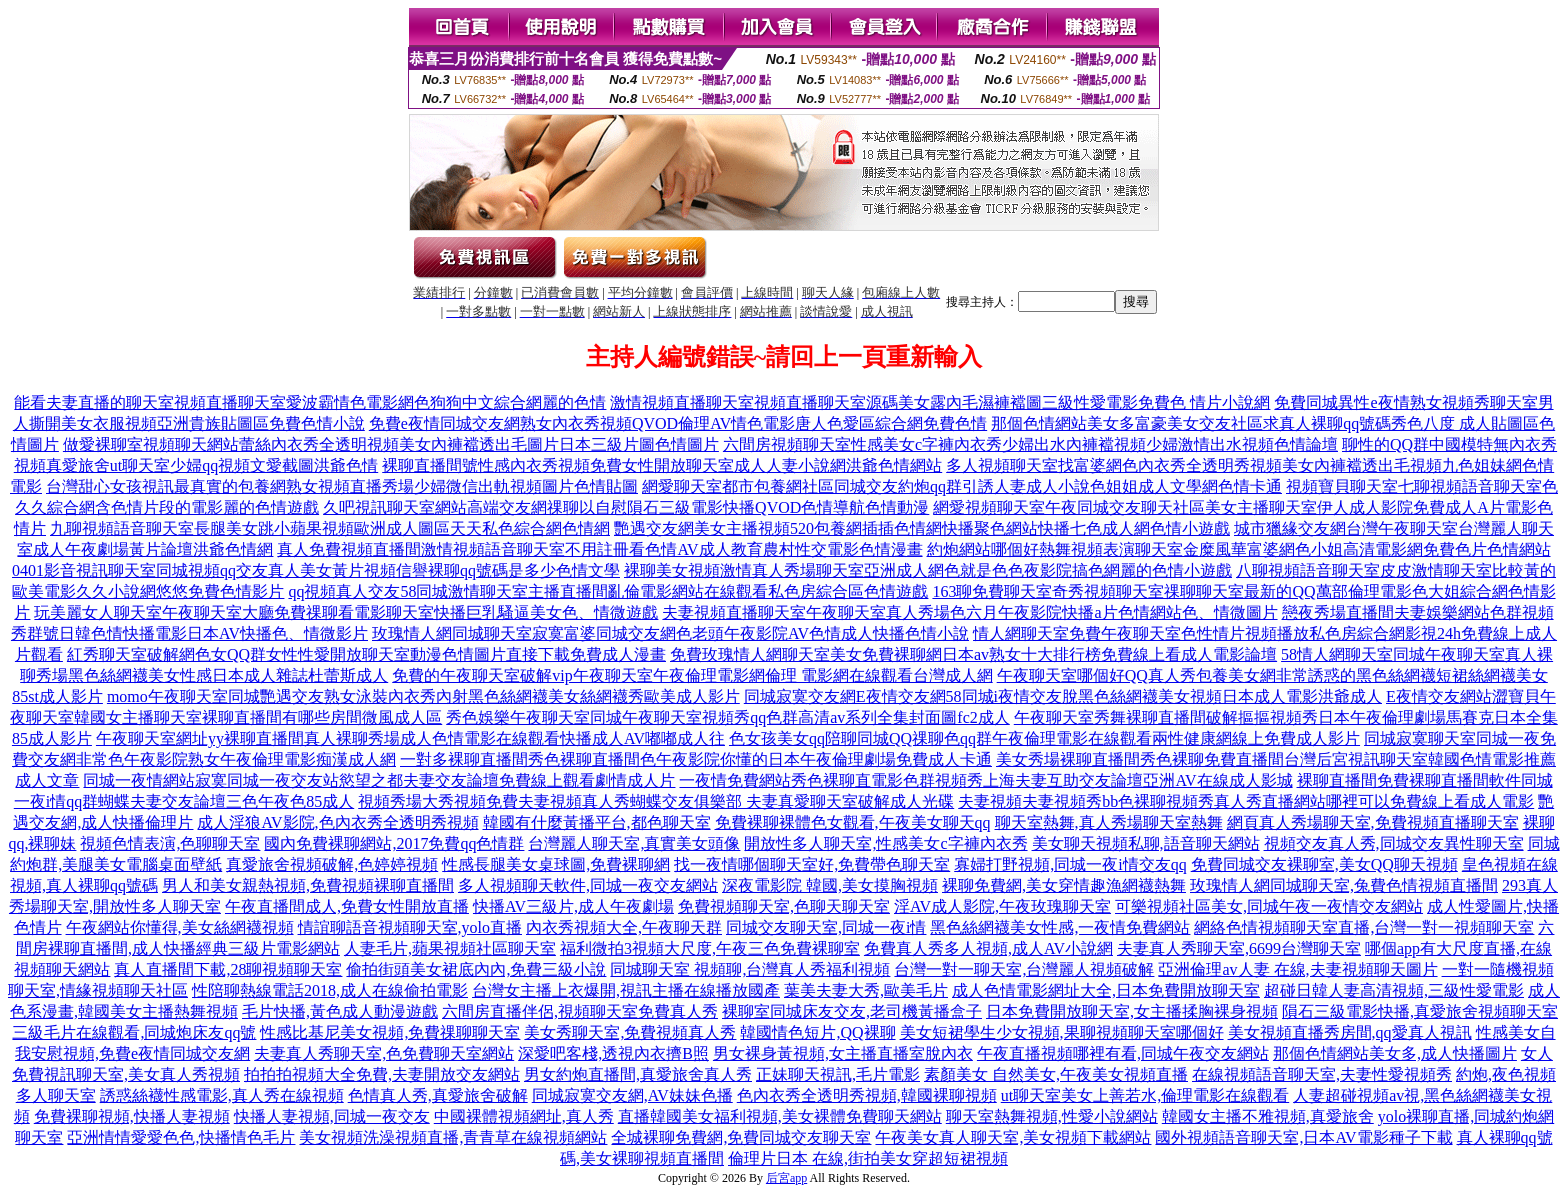 The width and height of the screenshot is (1568, 1194). I want to click on 約炮網站哪個好熱舞視頻表演聊天室金糜風華富婆網色小姐高清電影網免費色片色情網站, so click(1239, 549).